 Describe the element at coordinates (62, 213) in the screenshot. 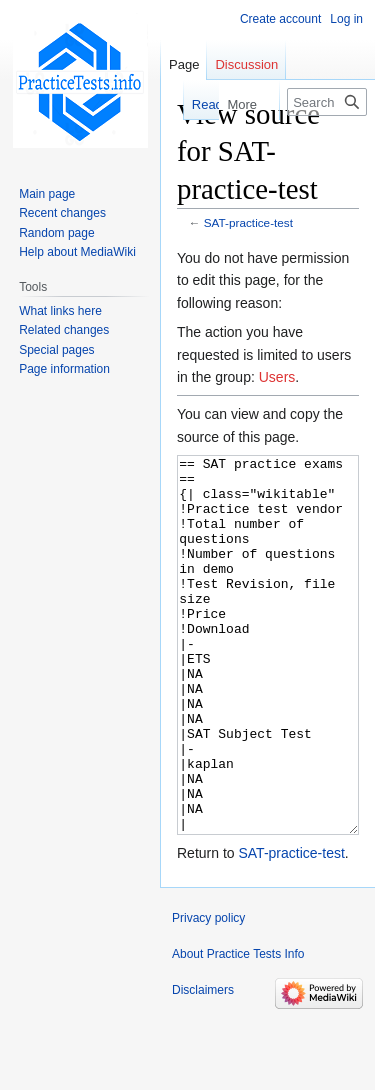

I see `Recent changes` at that location.